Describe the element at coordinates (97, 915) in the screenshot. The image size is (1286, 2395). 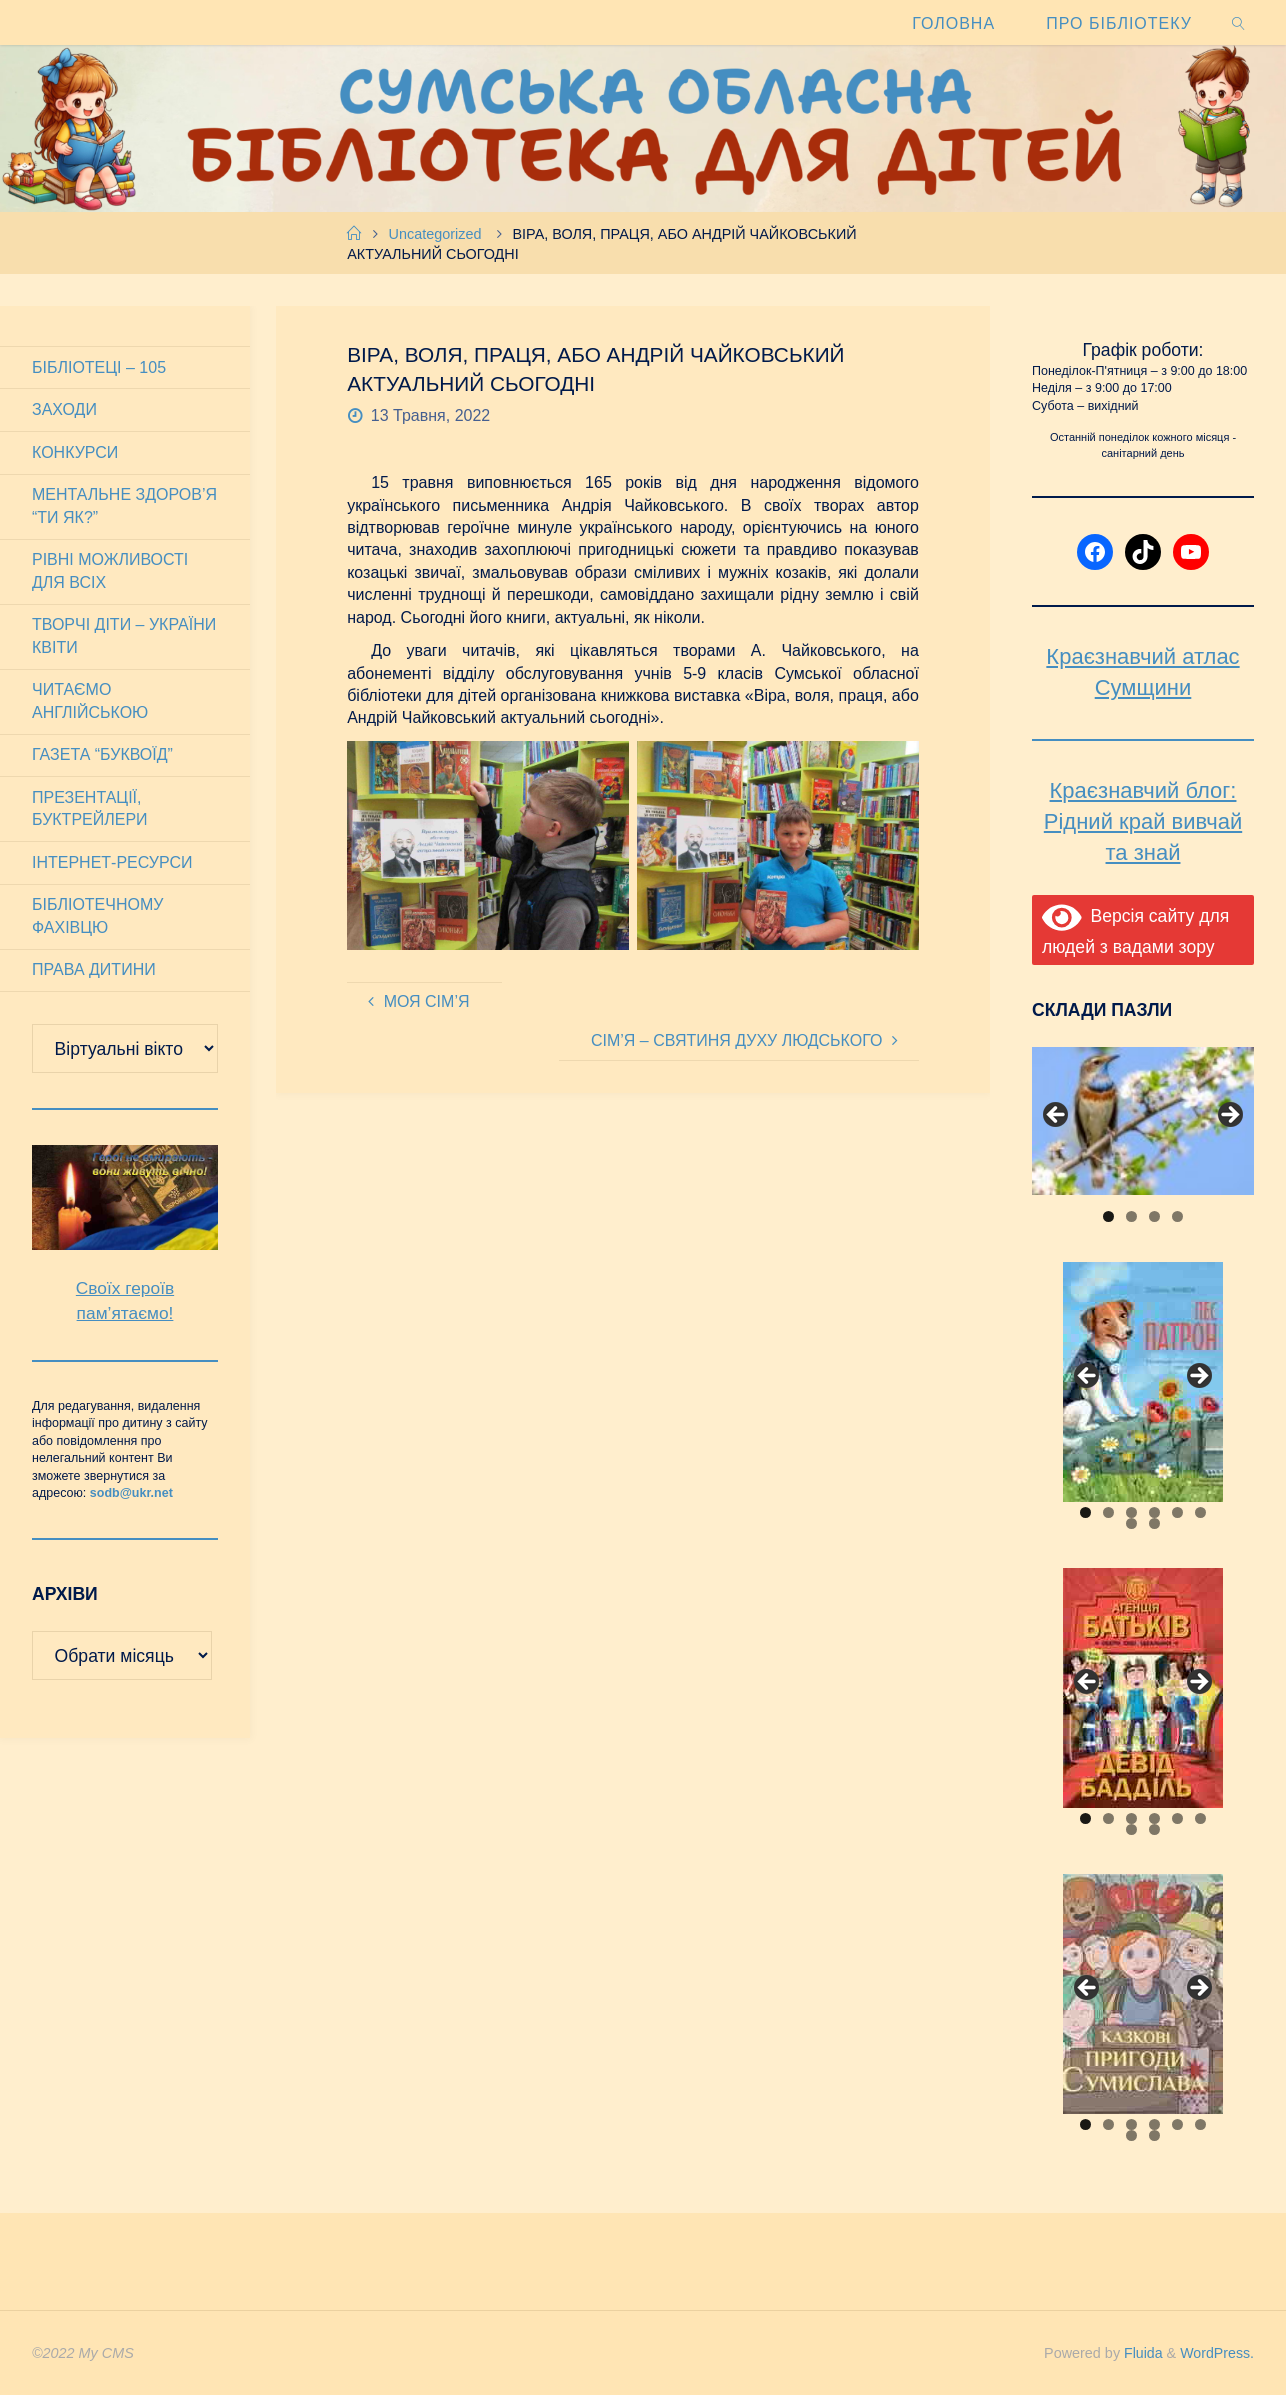
I see `Бібліотечному фахівцю` at that location.